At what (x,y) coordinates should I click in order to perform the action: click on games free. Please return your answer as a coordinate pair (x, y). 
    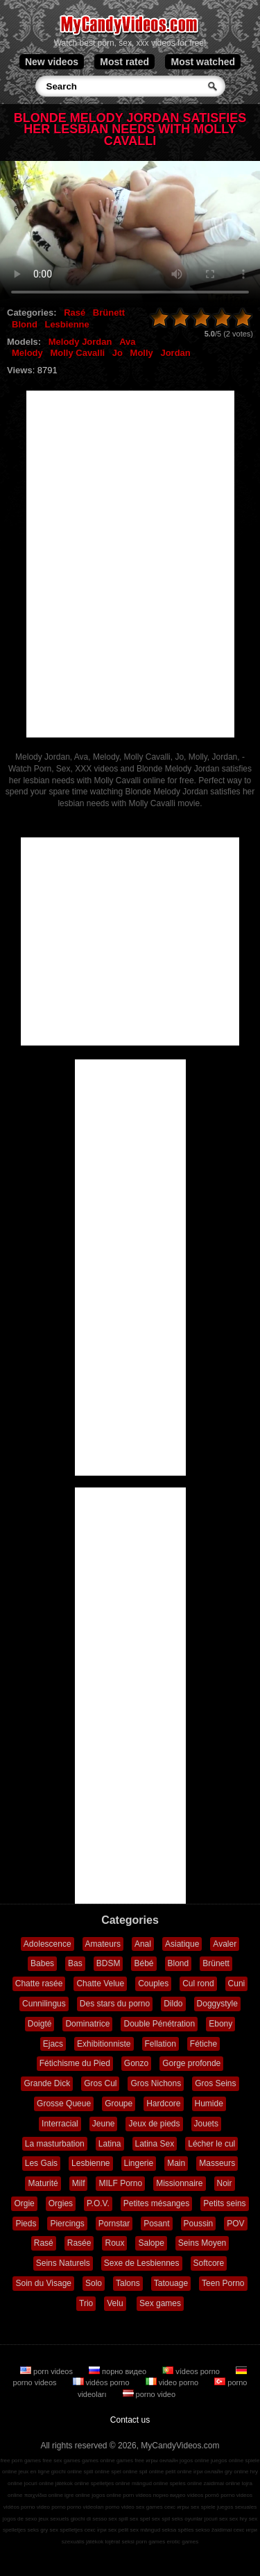
    Looking at the image, I should click on (130, 2460).